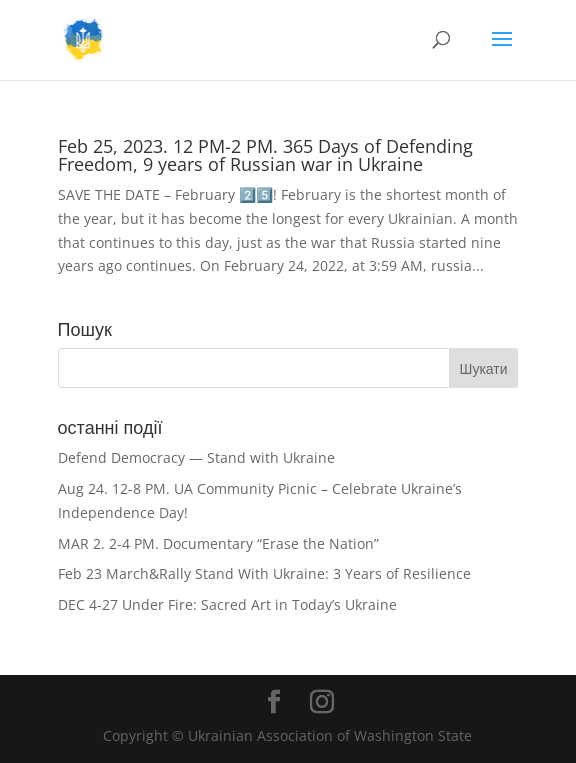 The height and width of the screenshot is (763, 576). I want to click on DEC 4-27 Under Fire: Sacred Art in Today’s Ukraine, so click(227, 604).